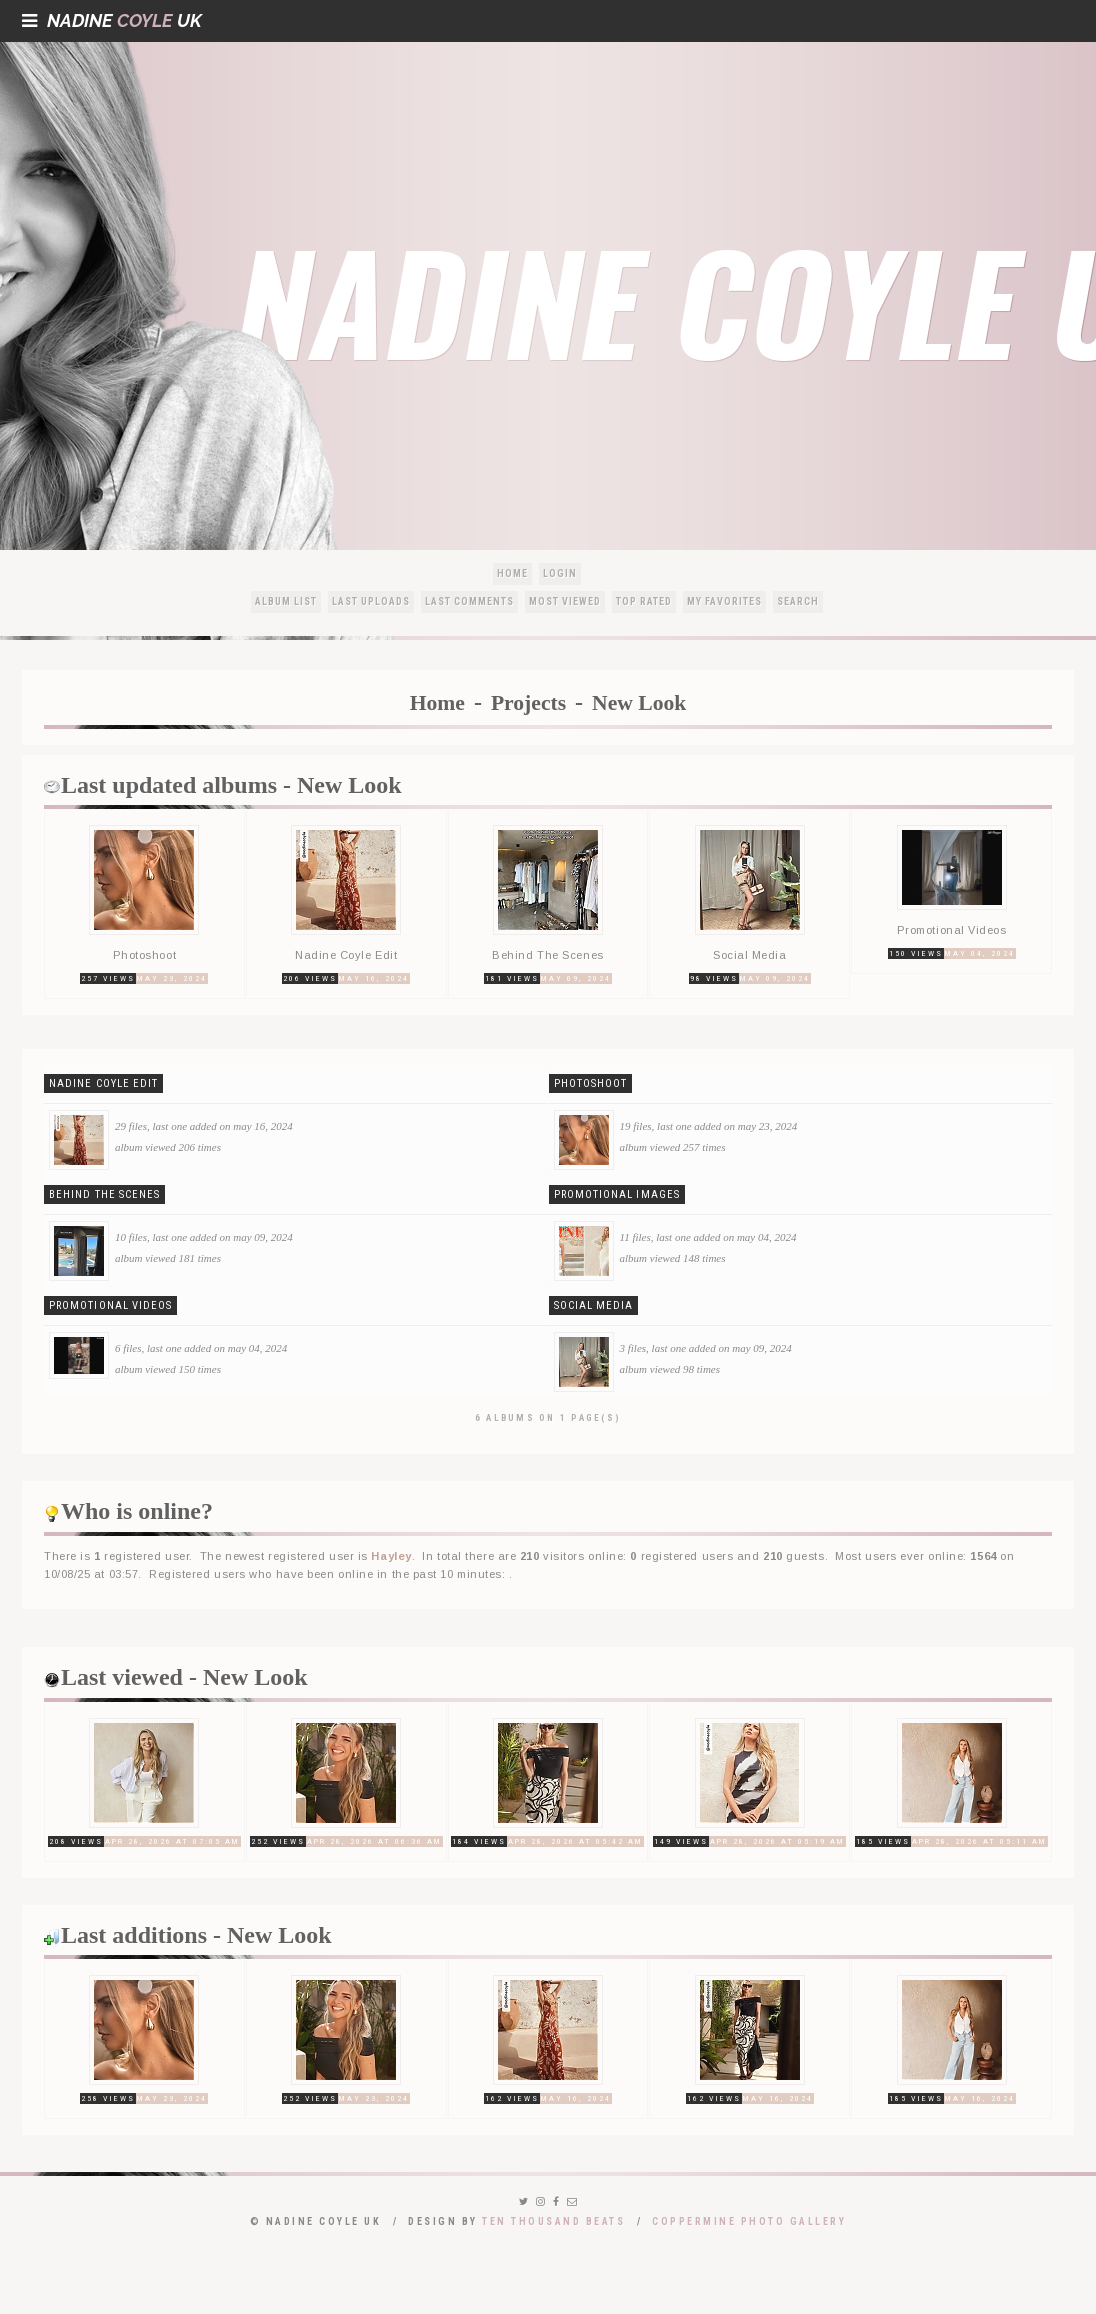 The width and height of the screenshot is (1096, 2314). I want to click on Last comments, so click(469, 601).